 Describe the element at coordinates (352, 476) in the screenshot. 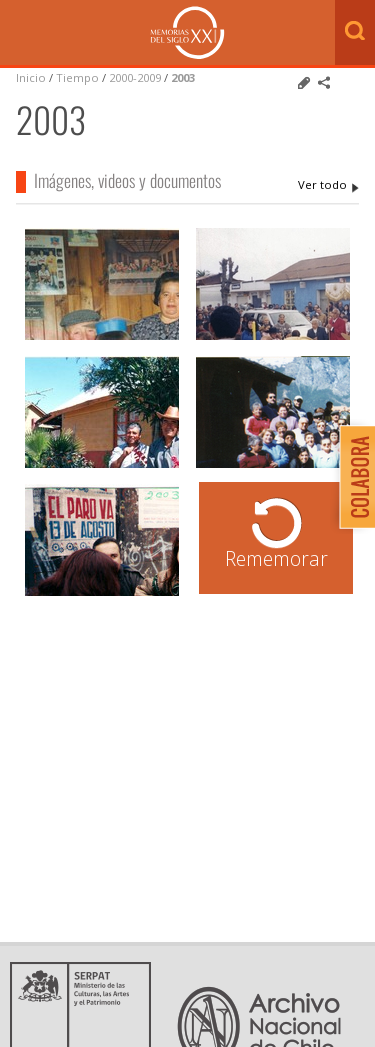

I see `Colabora con Memoria del Siglo XX` at that location.